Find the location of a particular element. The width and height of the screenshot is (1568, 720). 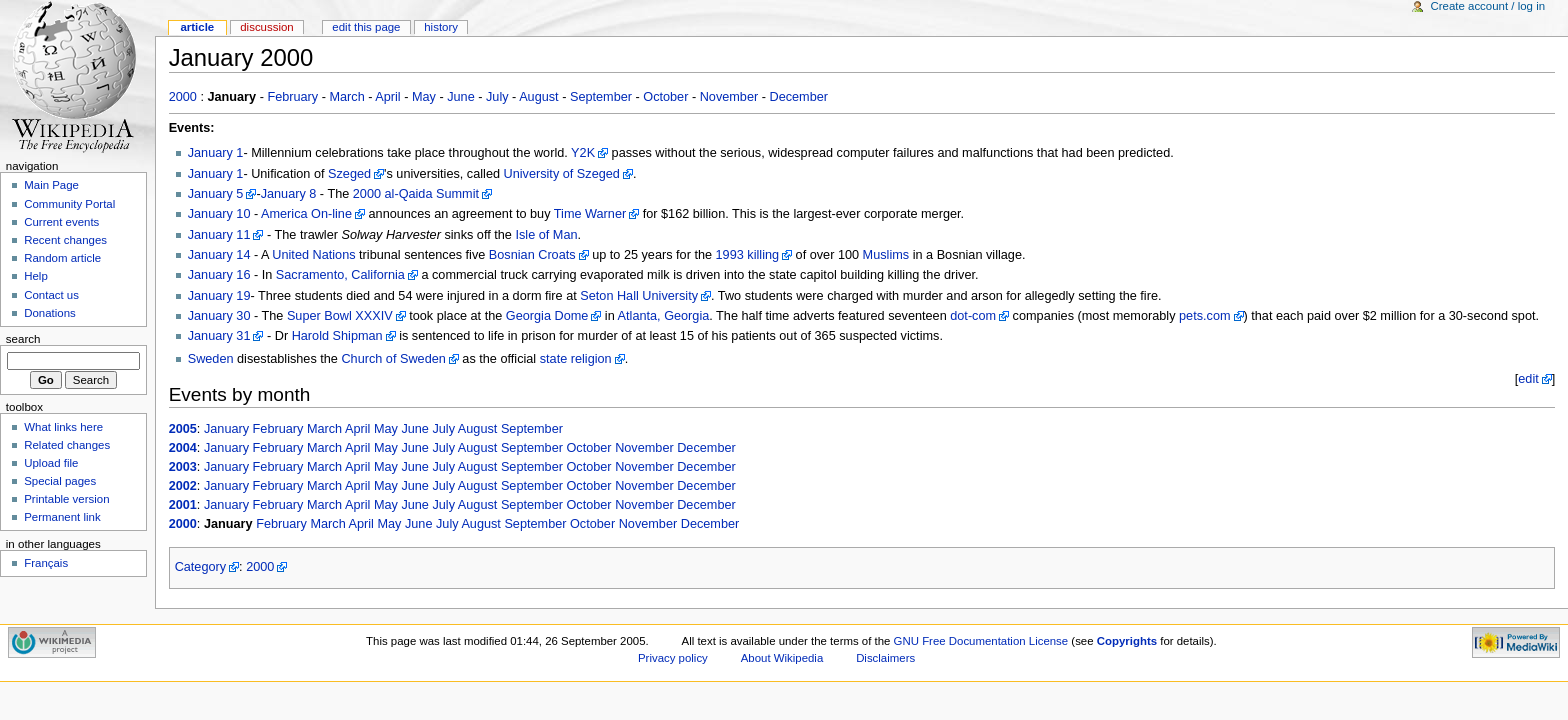

Français is located at coordinates (46, 563).